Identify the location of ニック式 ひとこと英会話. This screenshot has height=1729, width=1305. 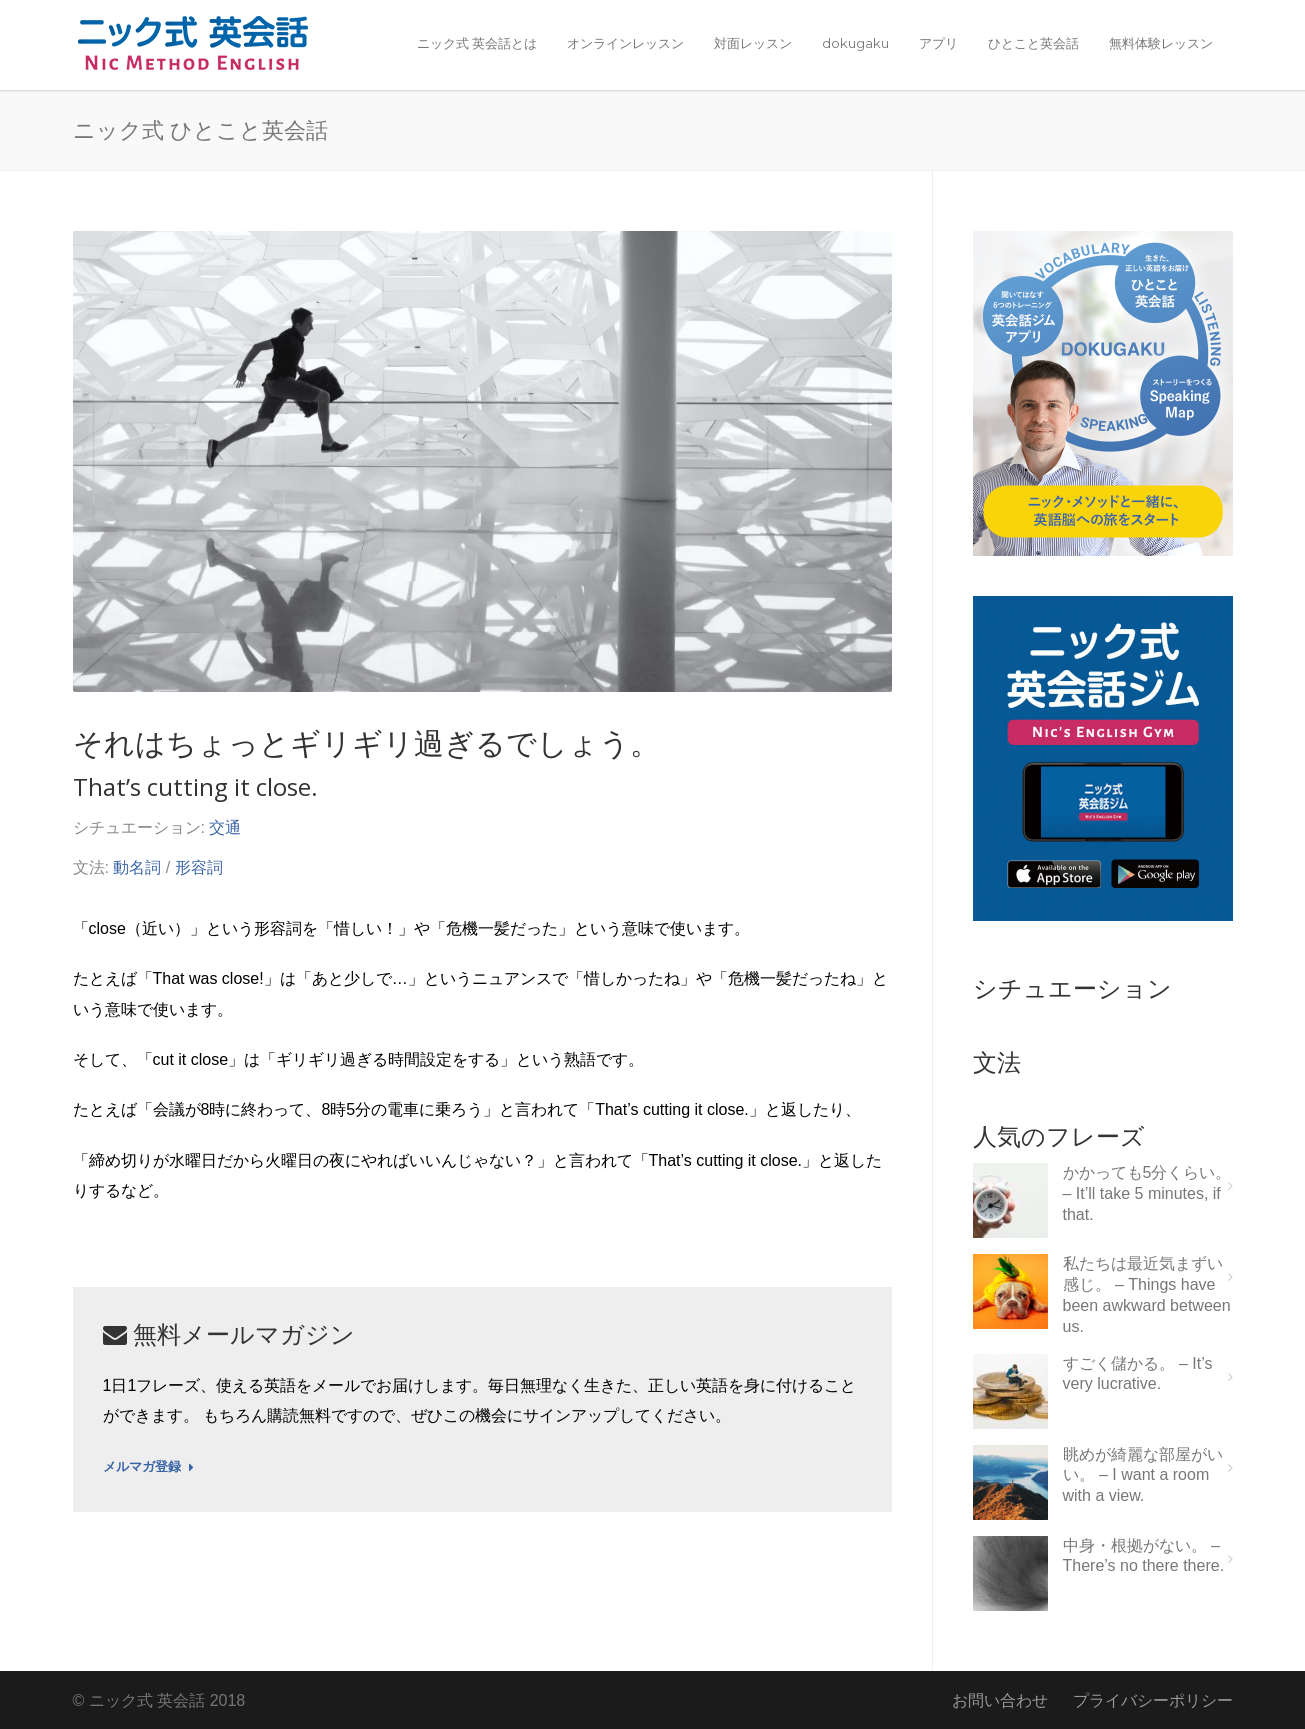
(200, 129).